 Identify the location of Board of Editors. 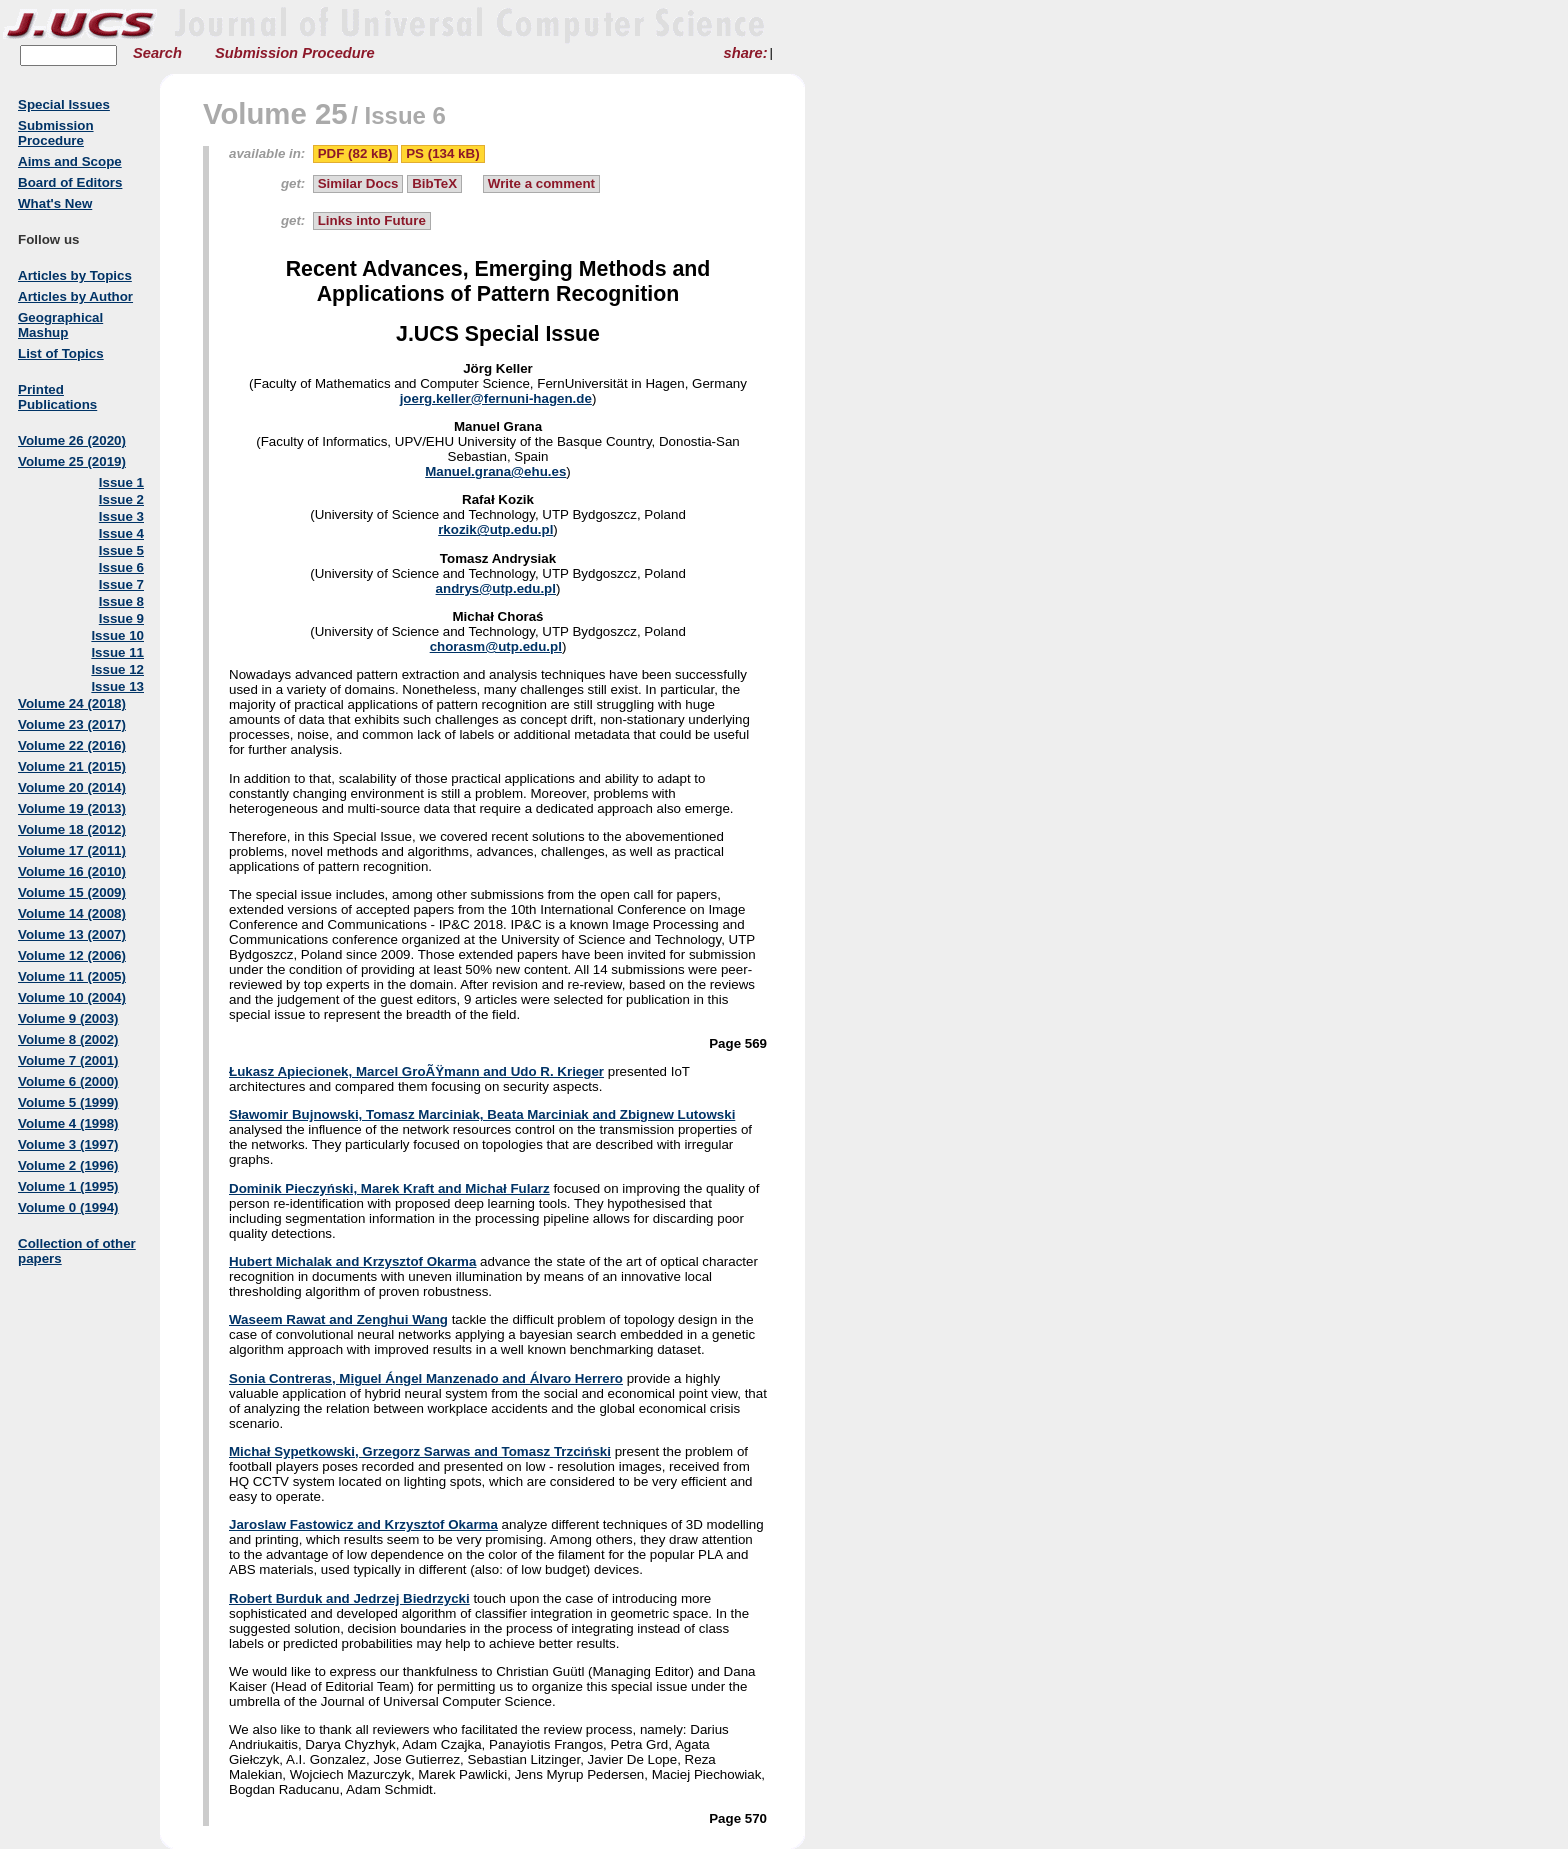
(70, 182).